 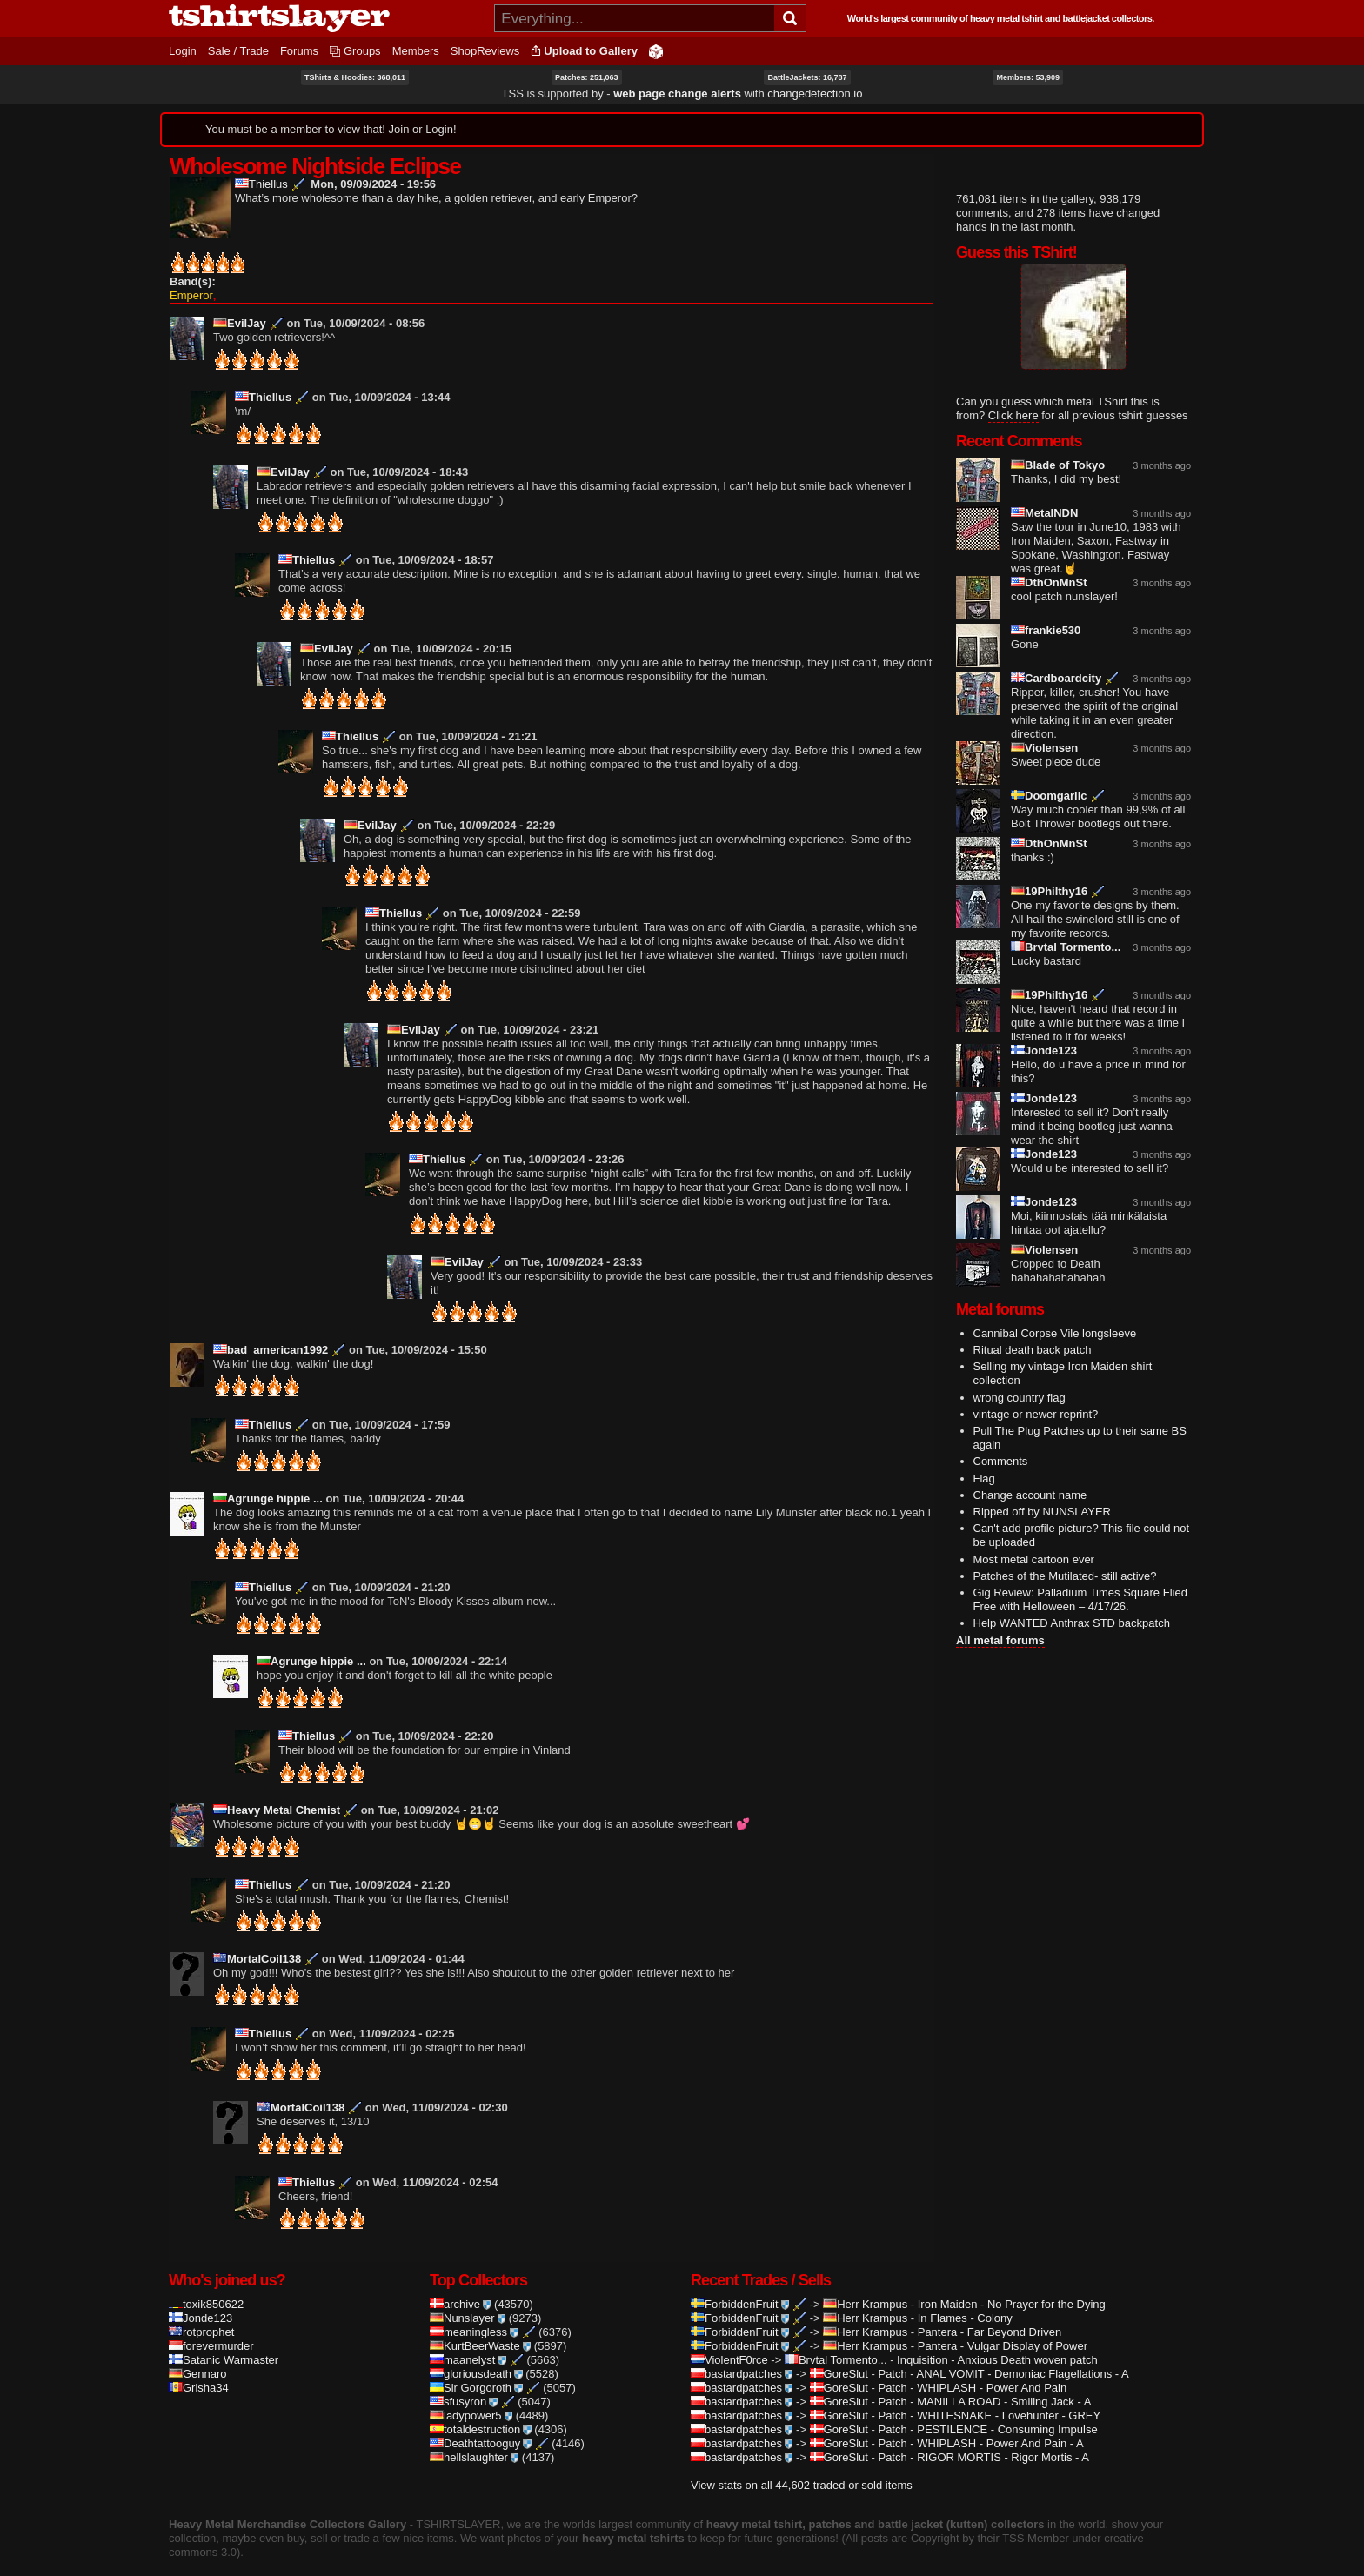 I want to click on Upload to Gallery, so click(x=591, y=50).